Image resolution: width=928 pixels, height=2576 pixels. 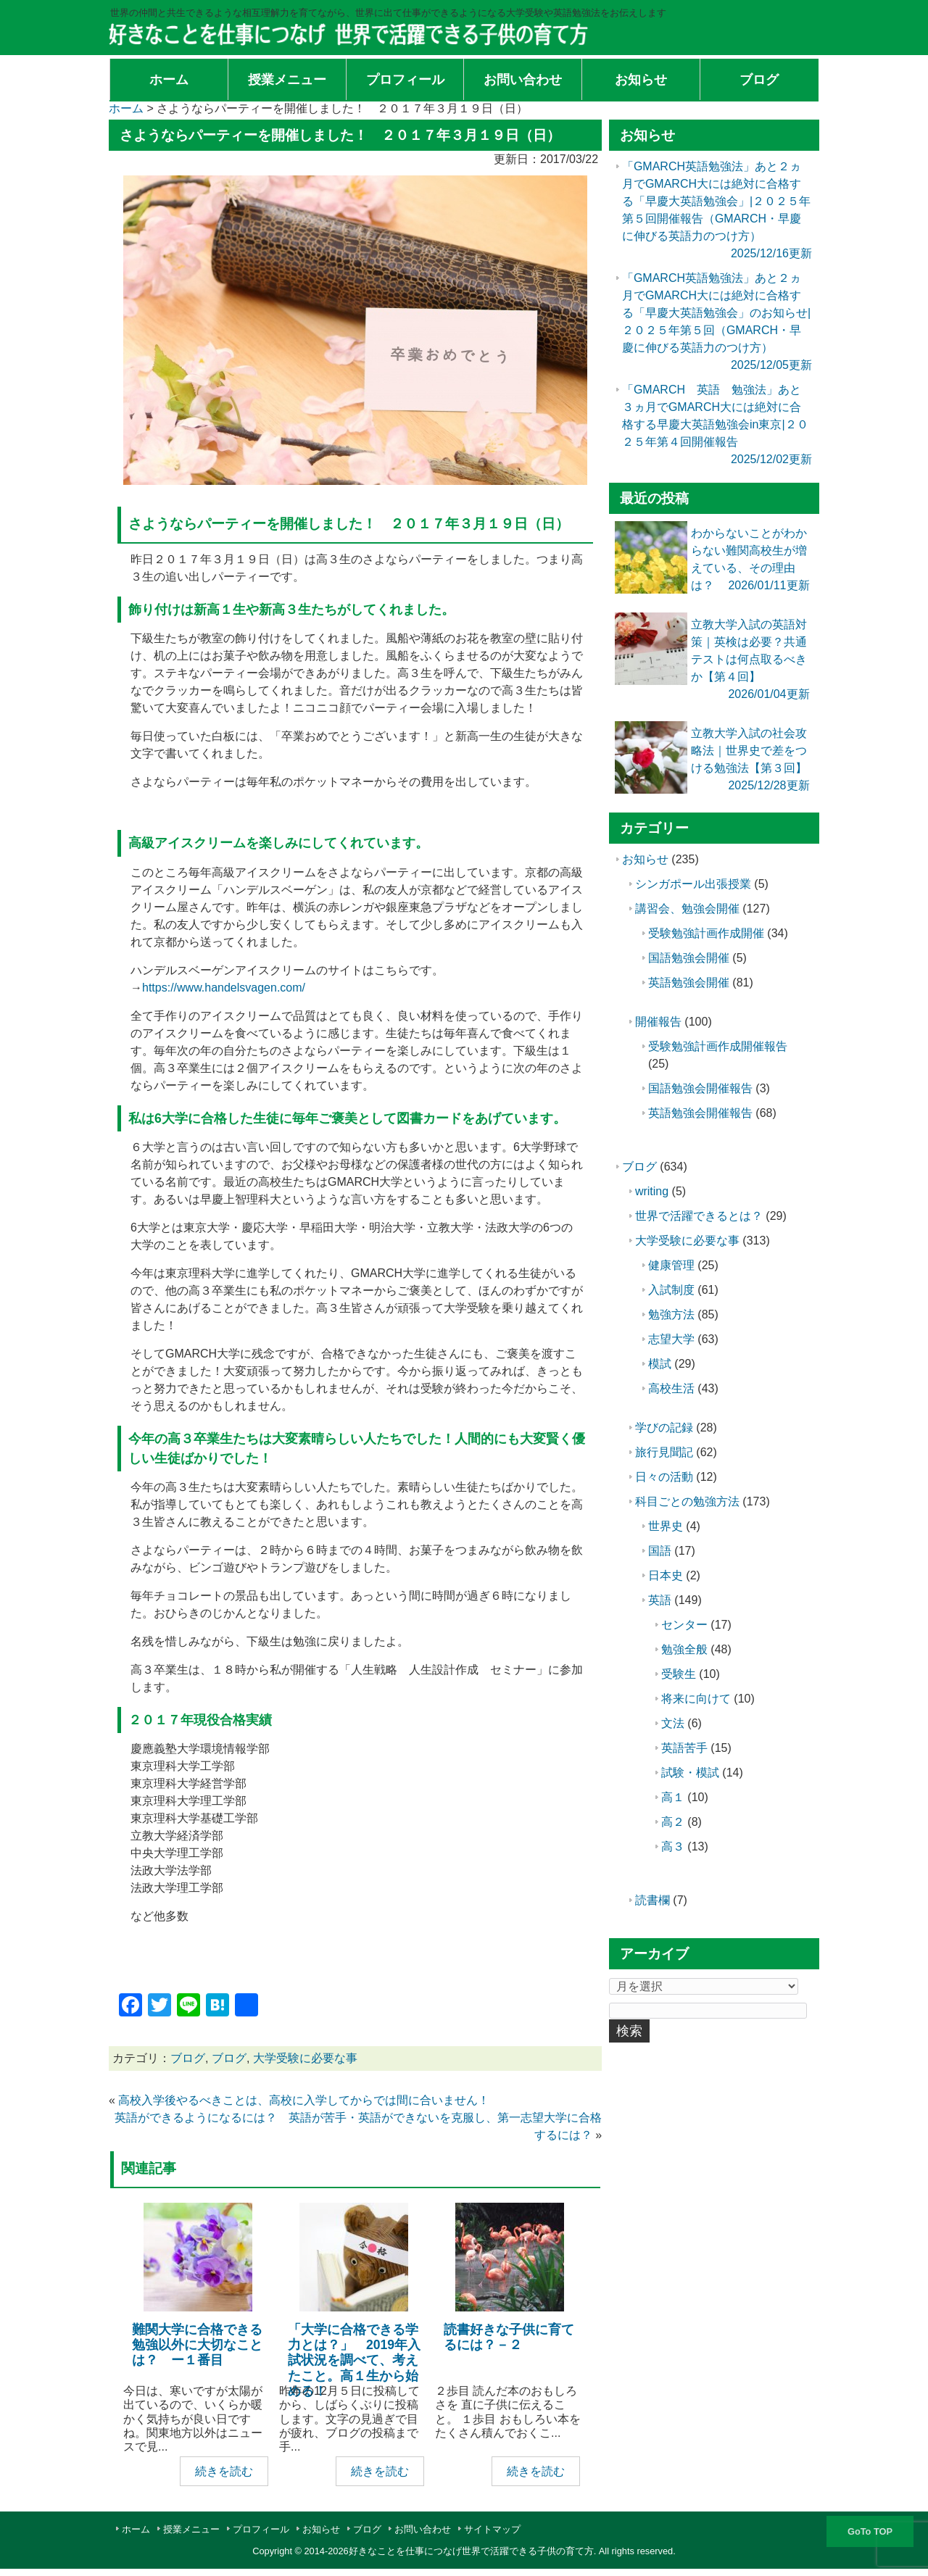 I want to click on お知らせ, so click(x=645, y=859).